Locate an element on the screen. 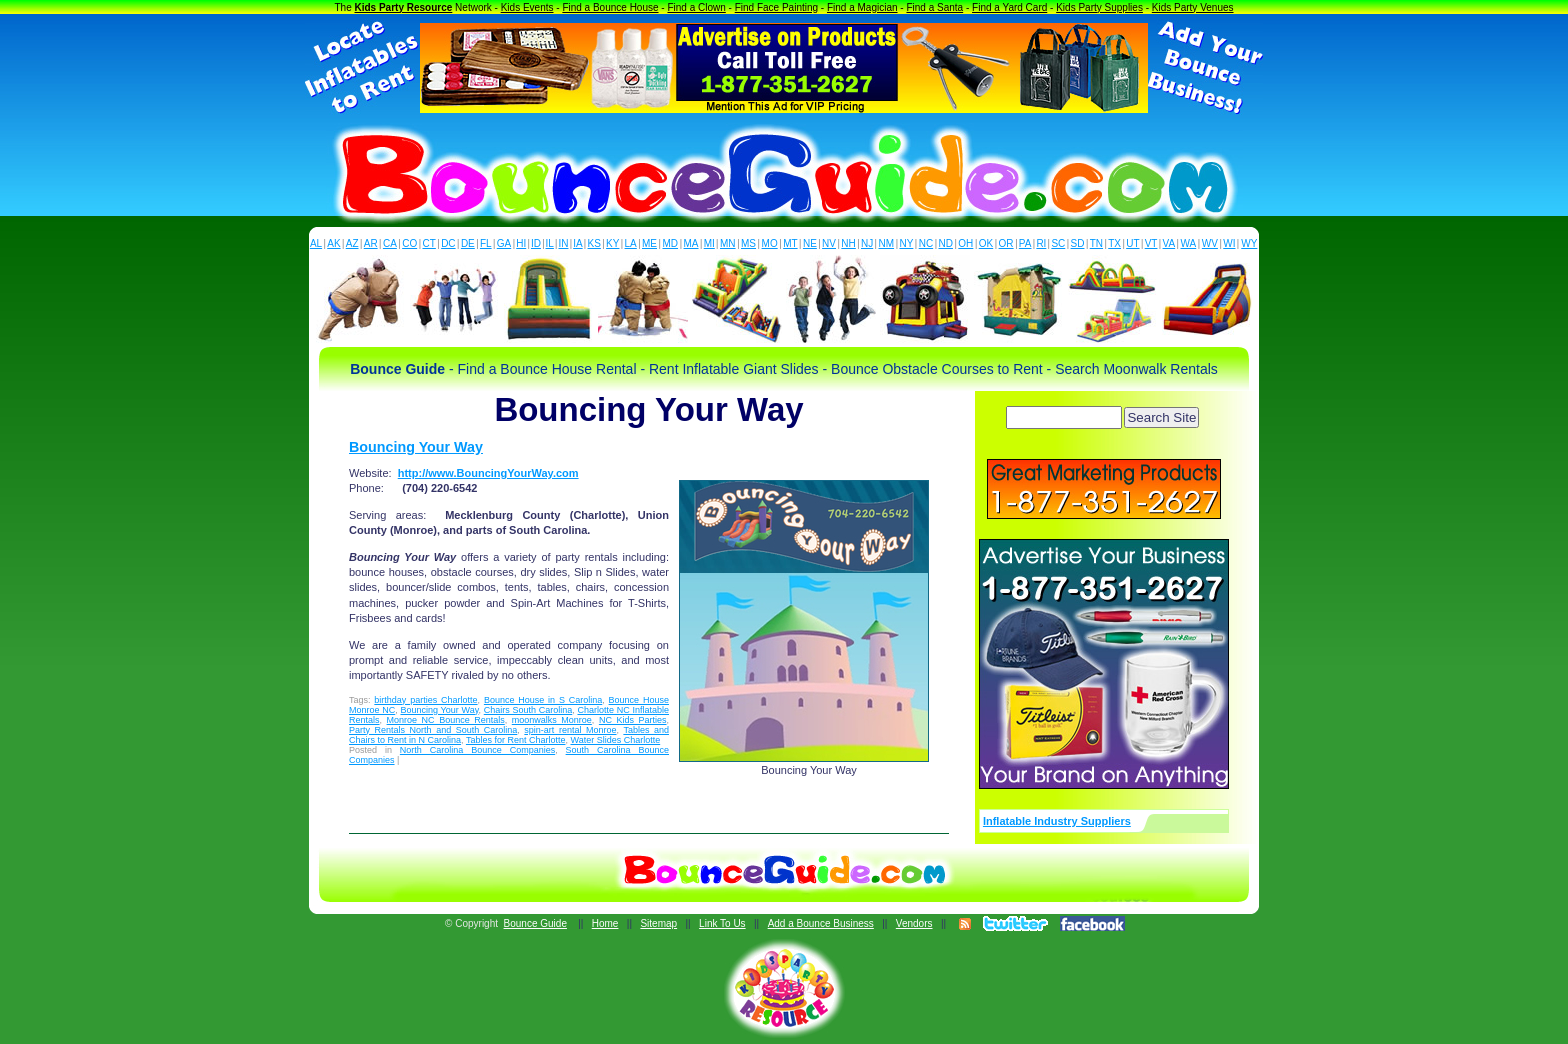 The image size is (1568, 1044). NE is located at coordinates (810, 243).